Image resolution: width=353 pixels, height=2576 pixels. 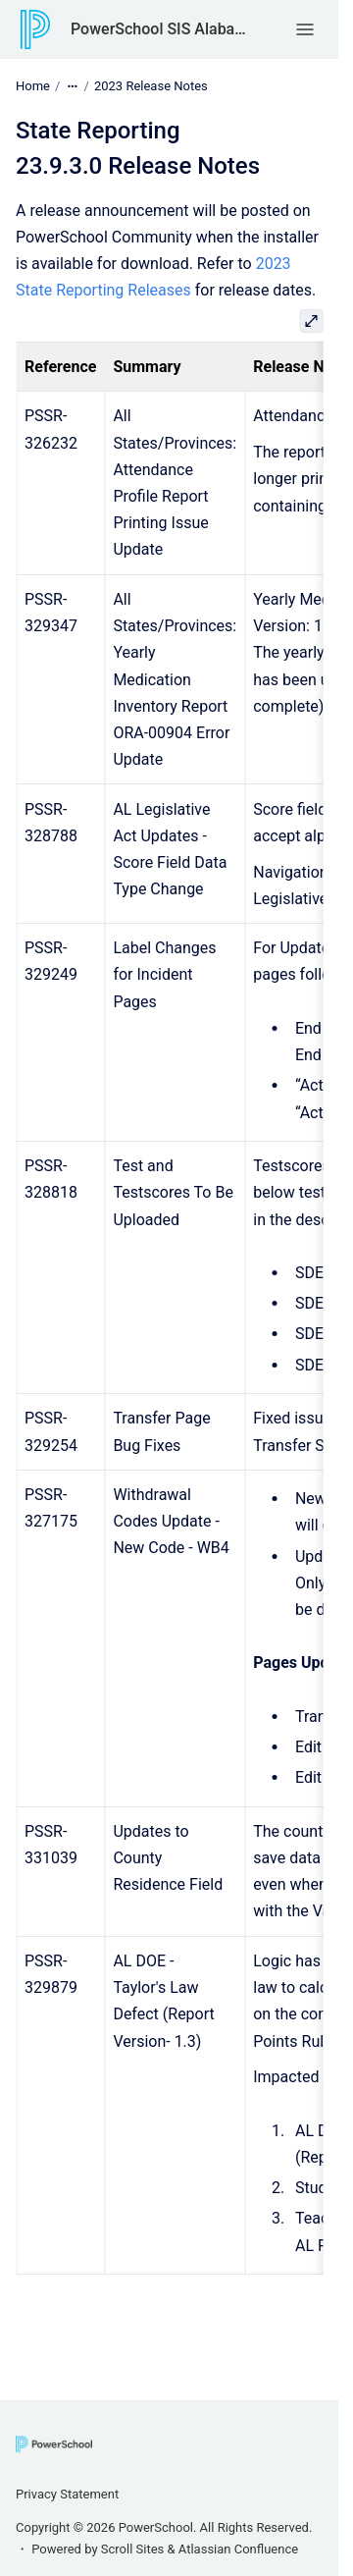 I want to click on 2023 Release Notes, so click(x=151, y=86).